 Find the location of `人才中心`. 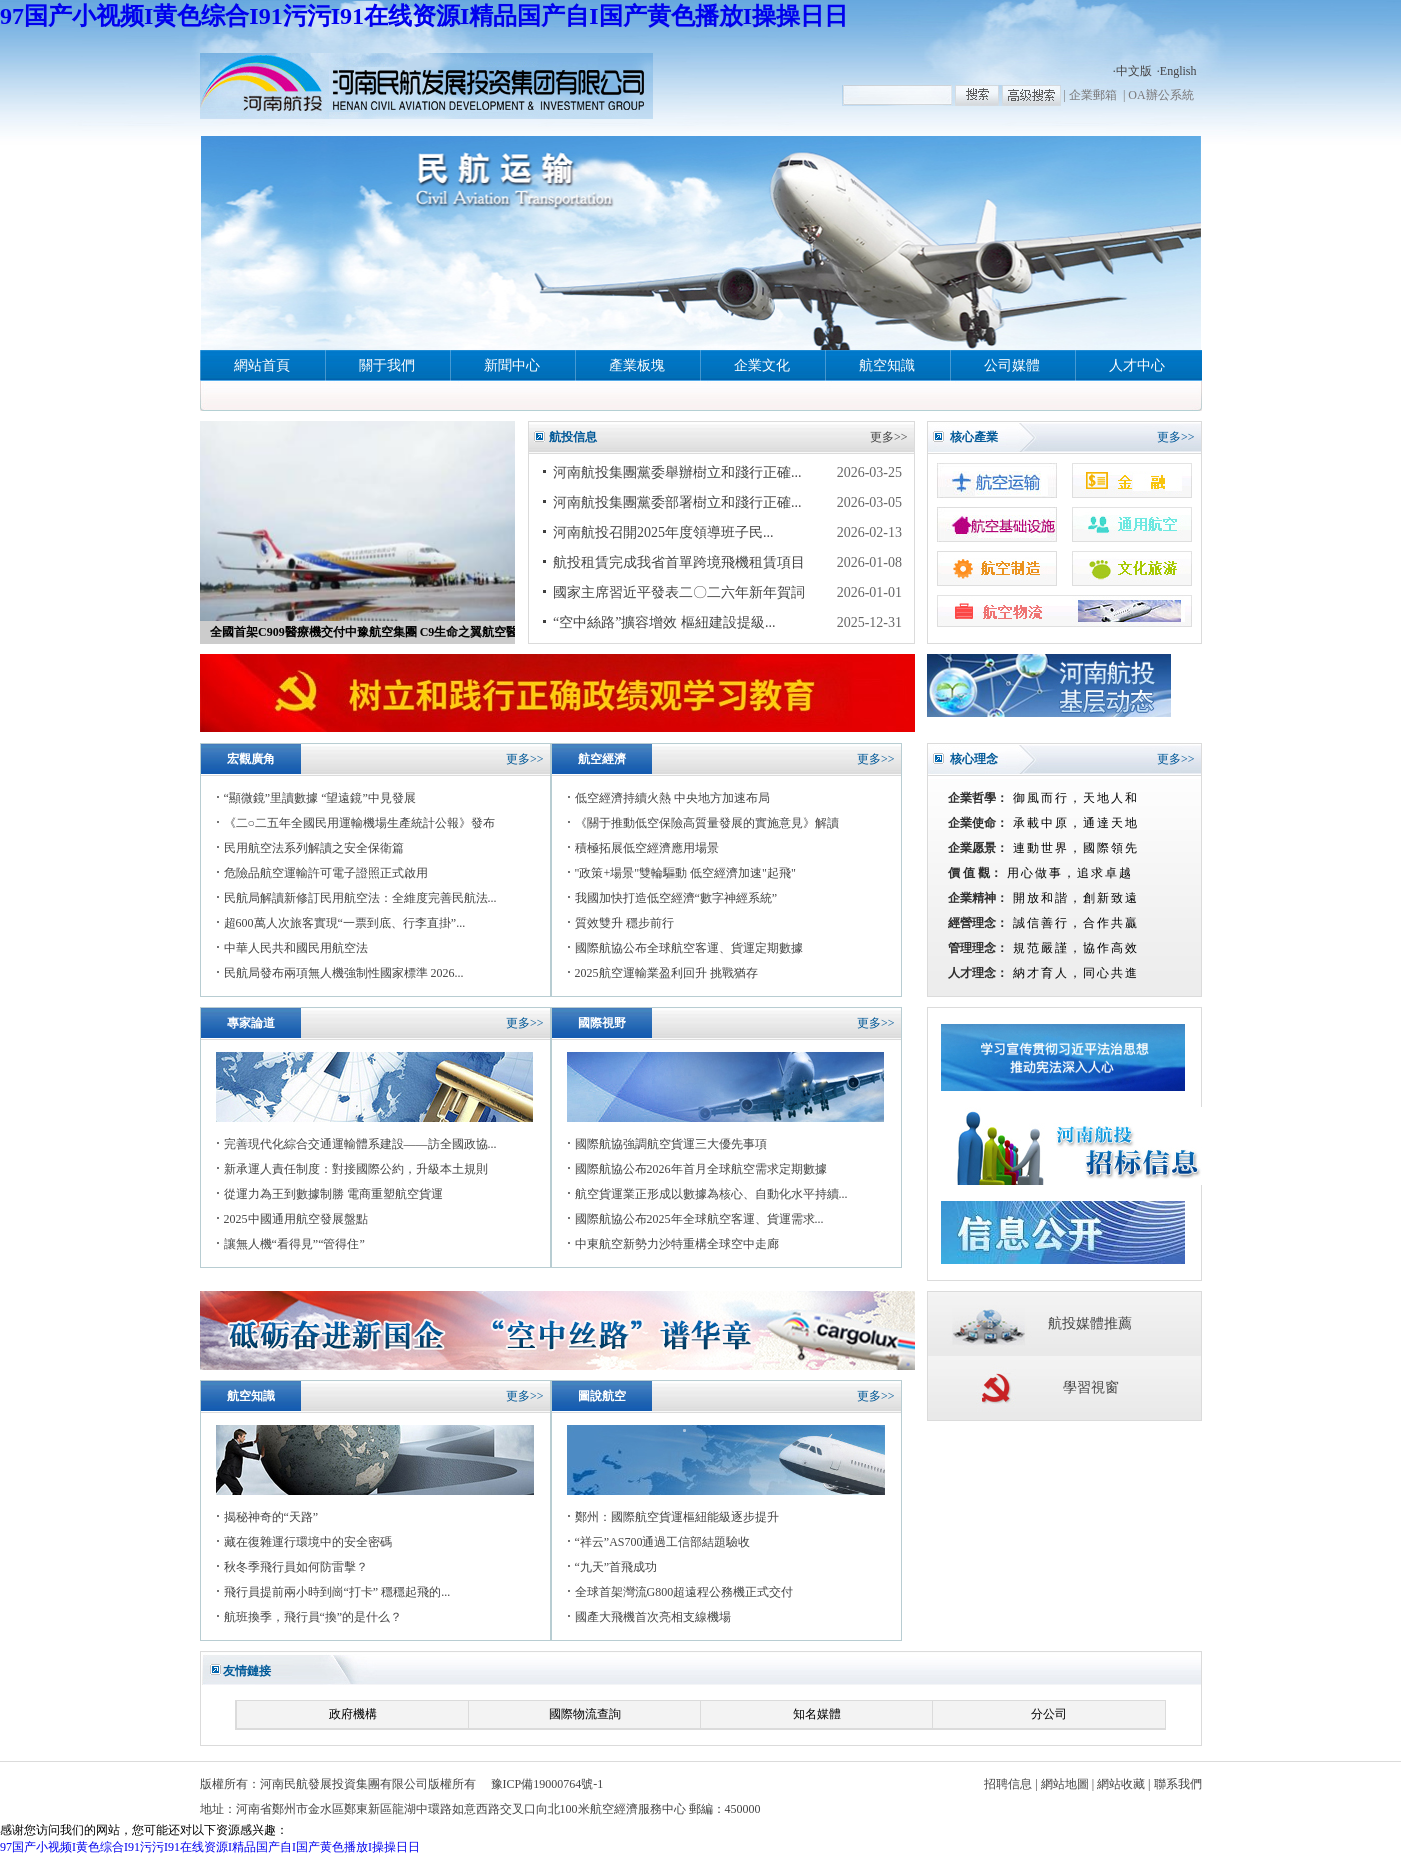

人才中心 is located at coordinates (1137, 365).